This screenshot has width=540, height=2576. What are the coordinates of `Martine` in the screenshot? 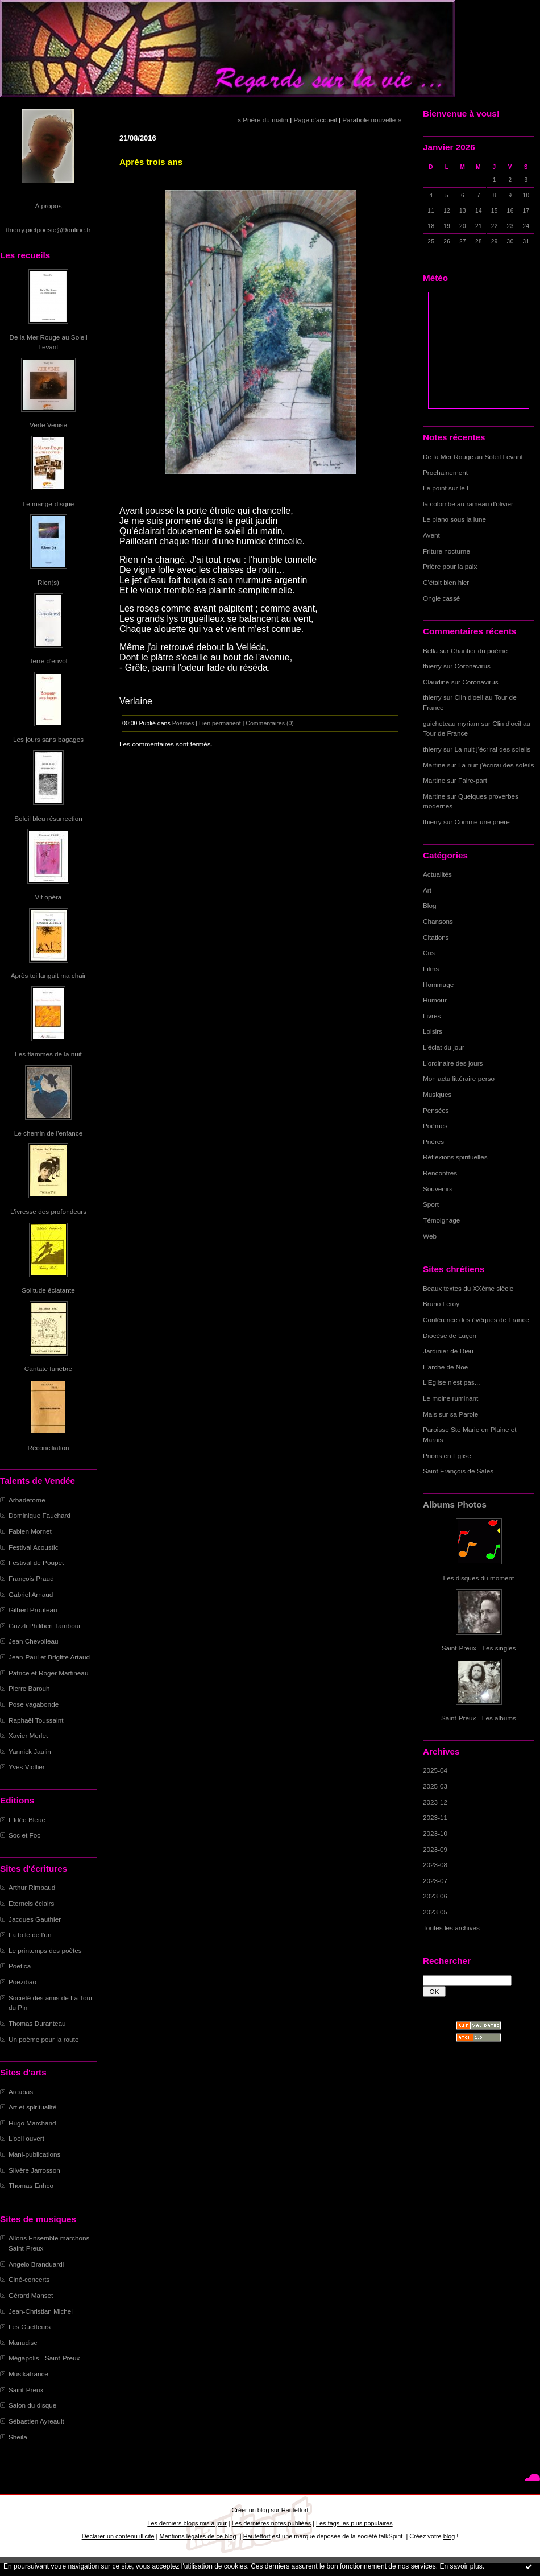 It's located at (434, 765).